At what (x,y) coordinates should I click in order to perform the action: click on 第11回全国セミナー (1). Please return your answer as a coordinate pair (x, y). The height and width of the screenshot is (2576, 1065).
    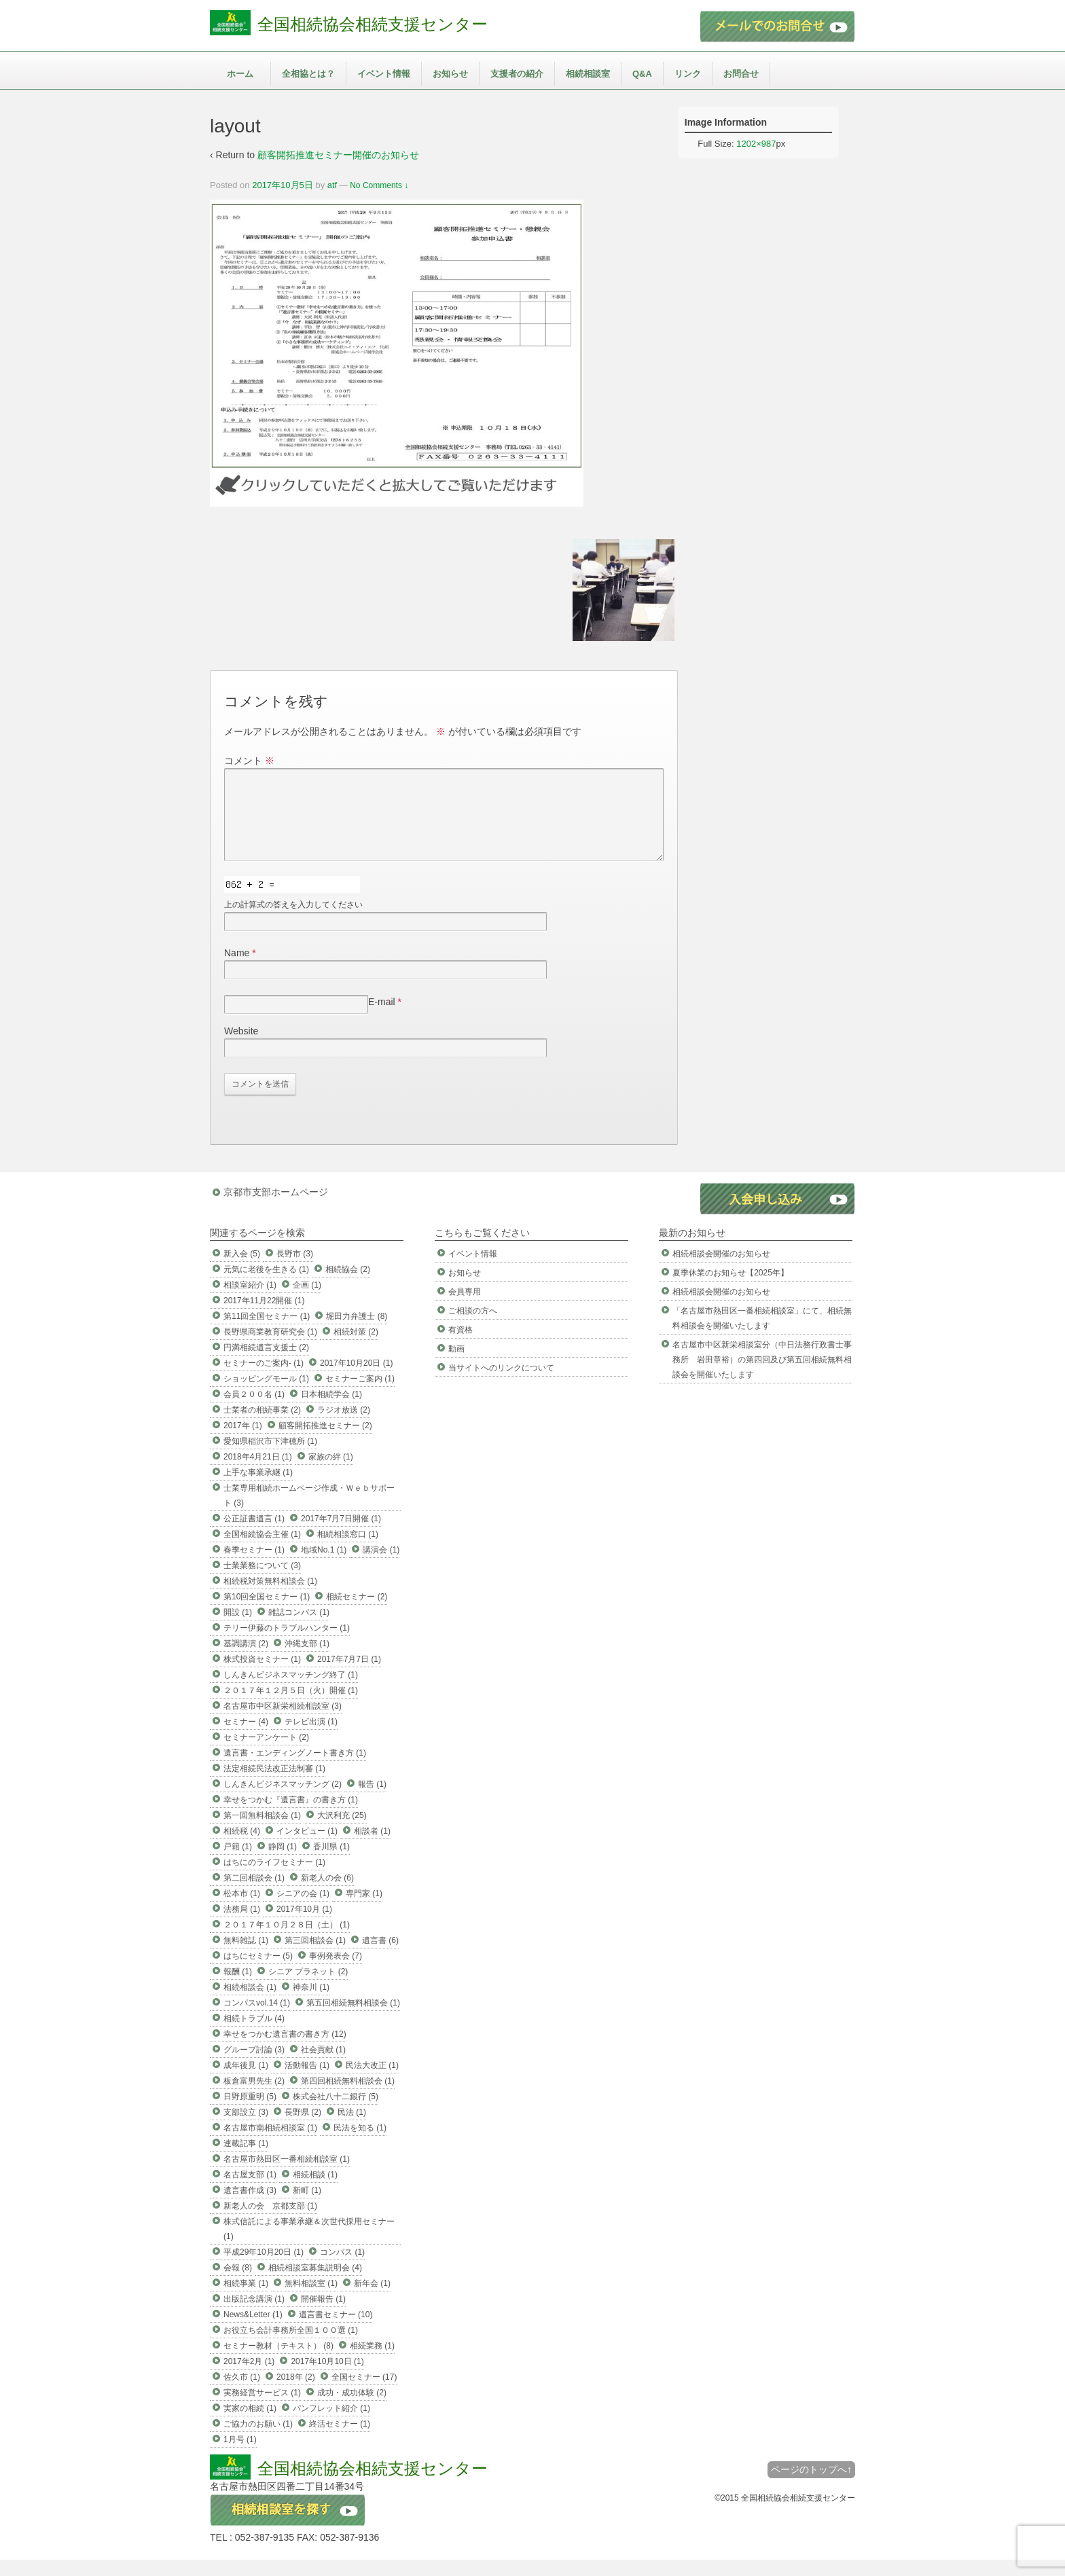
    Looking at the image, I should click on (266, 1332).